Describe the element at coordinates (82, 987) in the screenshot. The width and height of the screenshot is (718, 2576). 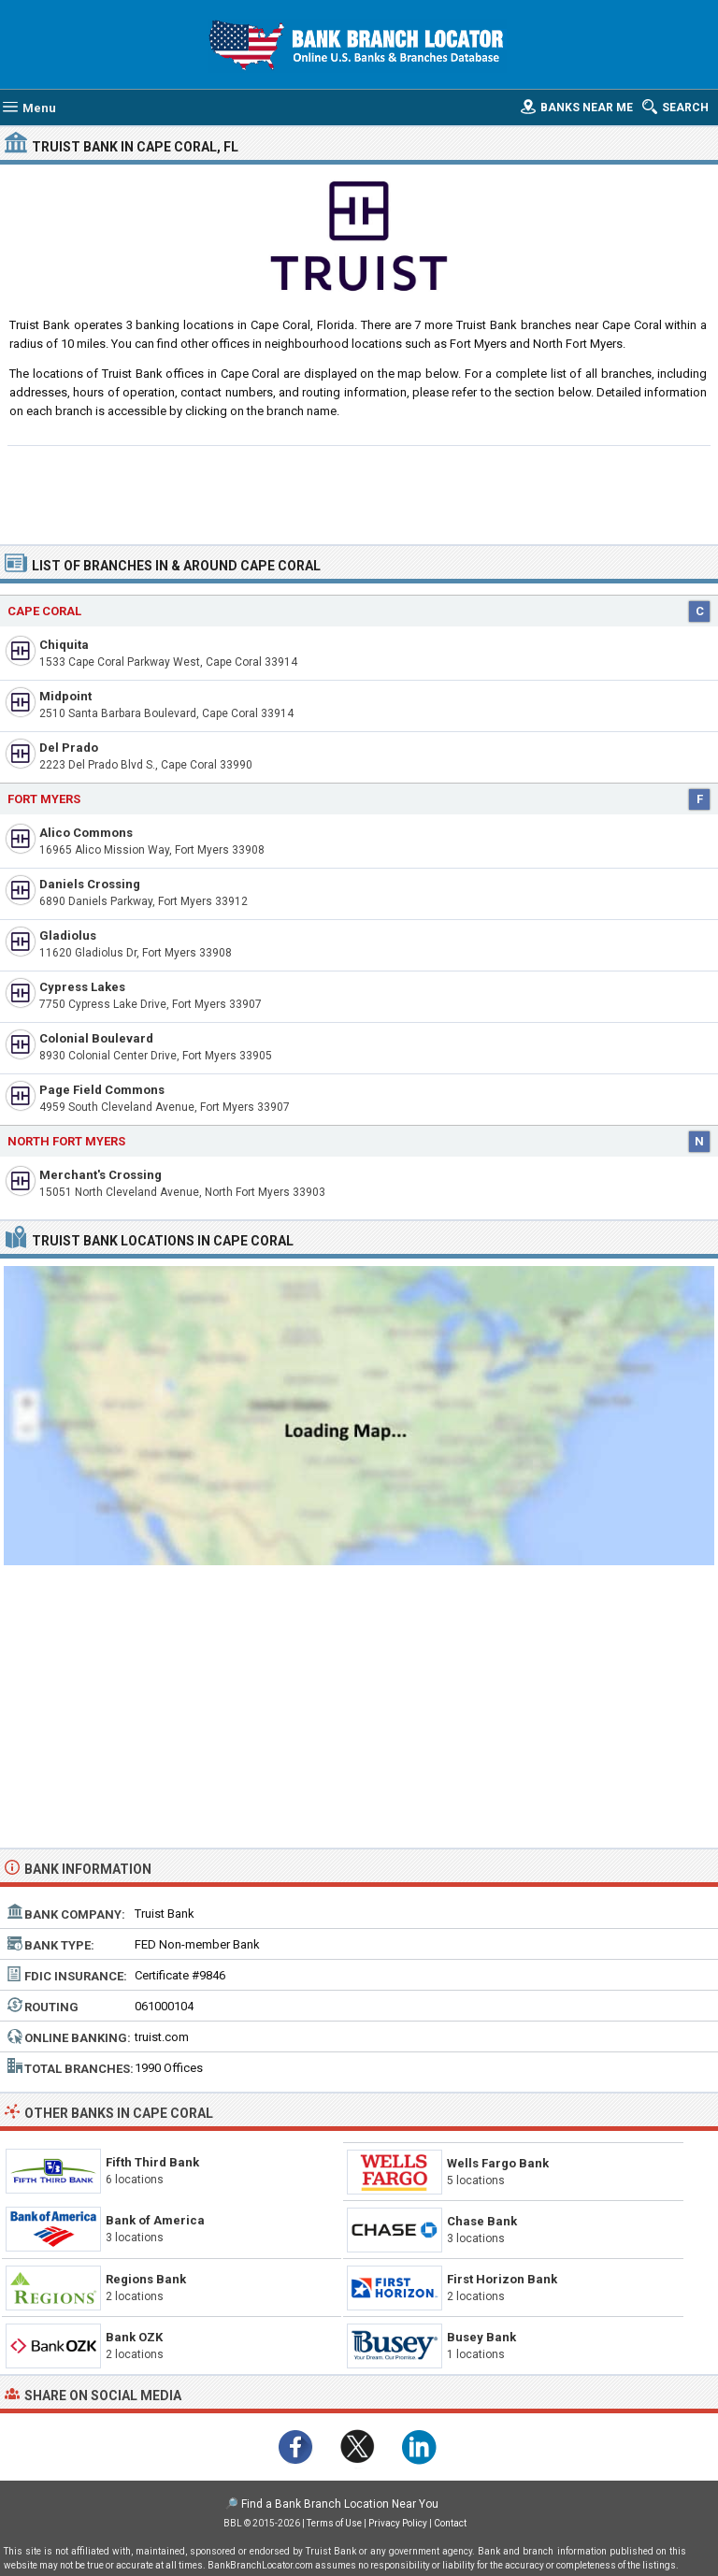
I see `Cypress Lakes` at that location.